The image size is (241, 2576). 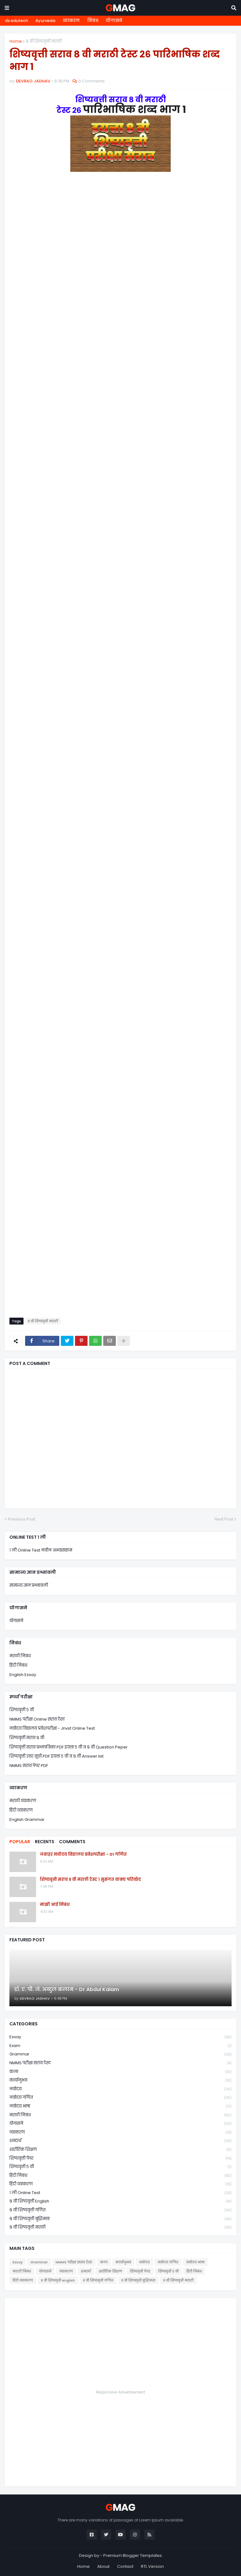 I want to click on नवोदय विद्यालय प्रवेशपरीक्षा - Jnvst Online Test, so click(x=52, y=1728).